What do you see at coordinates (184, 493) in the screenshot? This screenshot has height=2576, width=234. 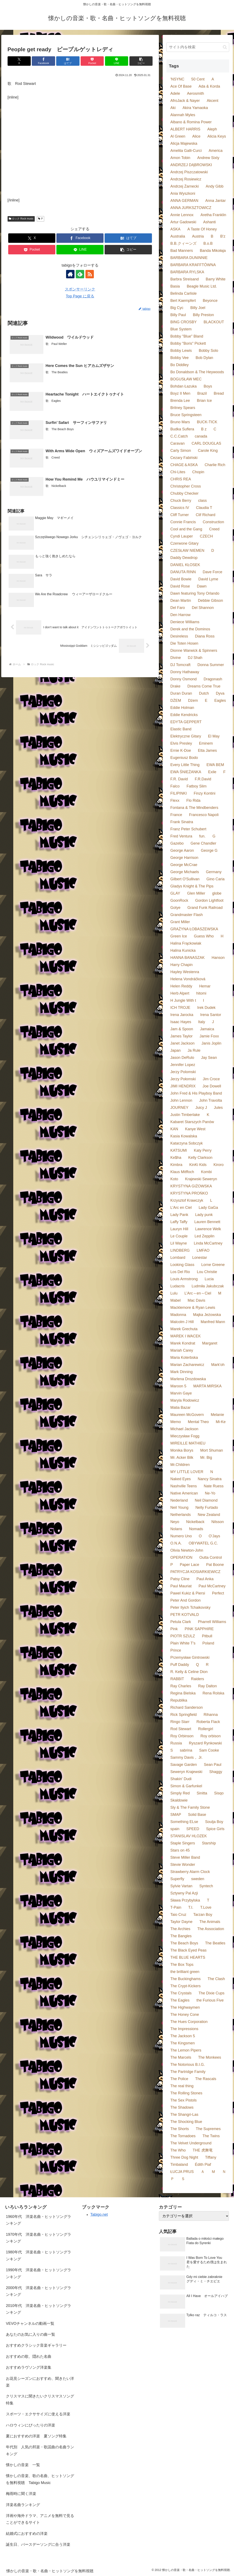 I see `Chubby Checker` at bounding box center [184, 493].